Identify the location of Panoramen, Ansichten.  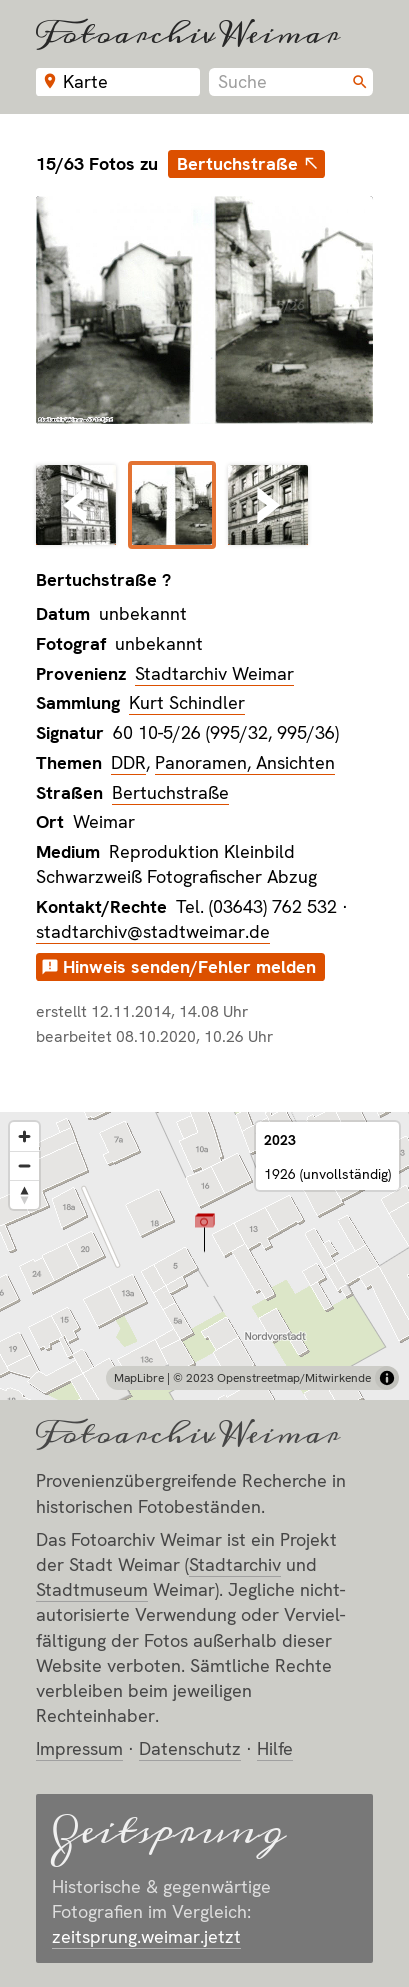
(245, 762).